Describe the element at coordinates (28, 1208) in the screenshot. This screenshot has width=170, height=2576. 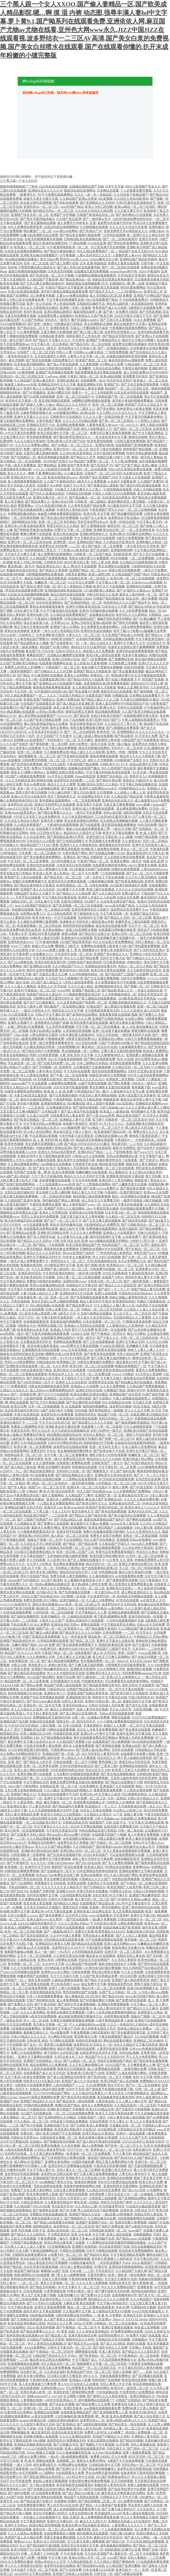
I see `91啪啪视频一区二区` at that location.